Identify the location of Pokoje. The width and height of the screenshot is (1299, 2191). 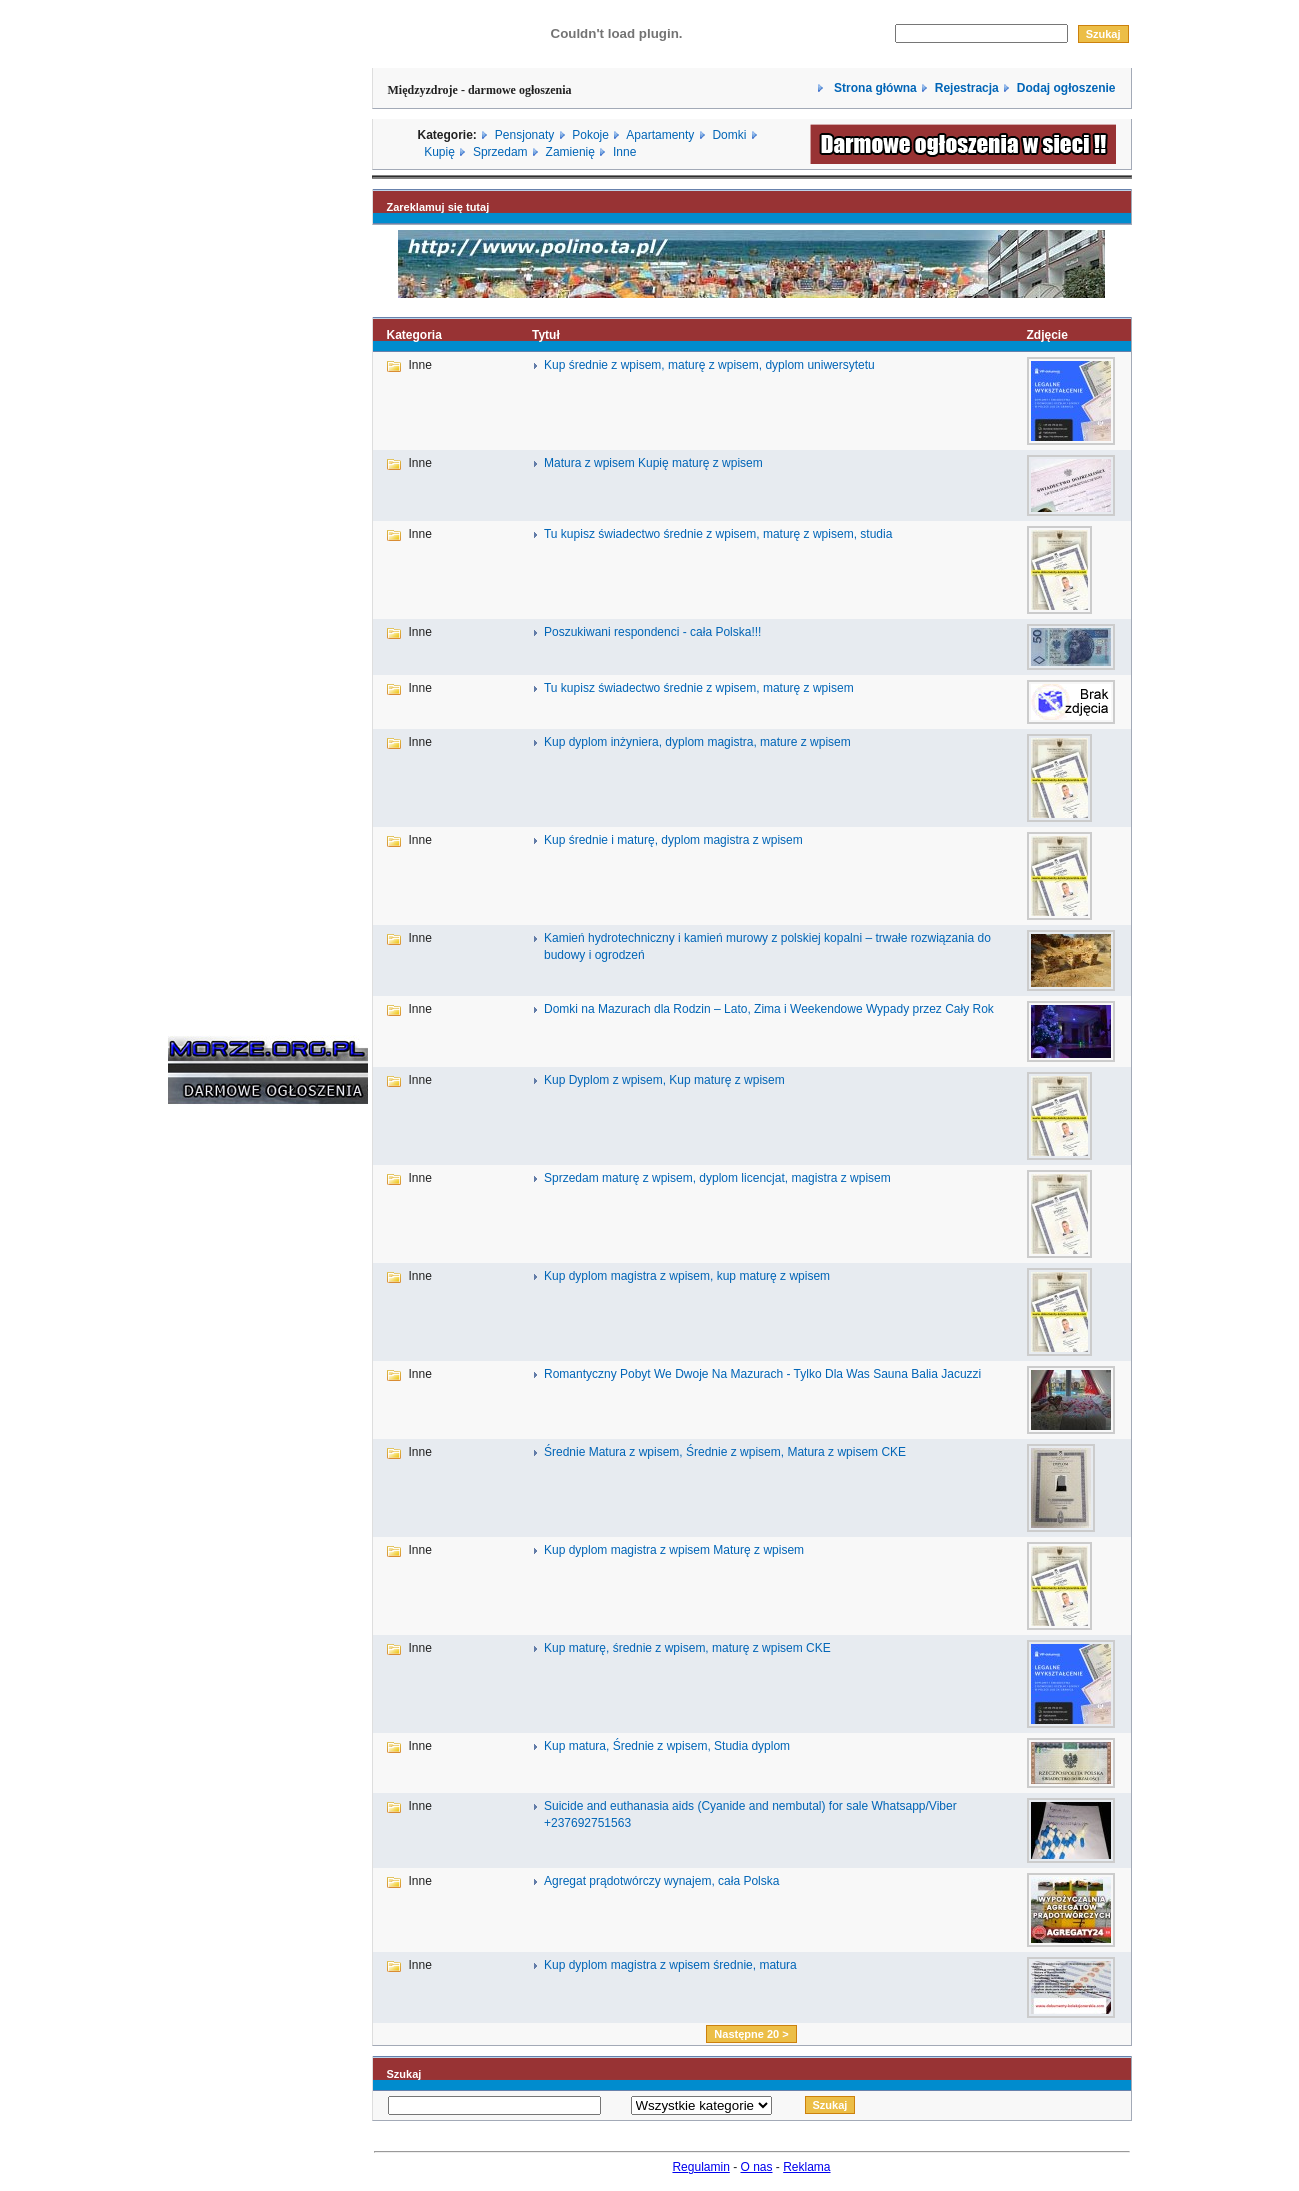
(590, 135).